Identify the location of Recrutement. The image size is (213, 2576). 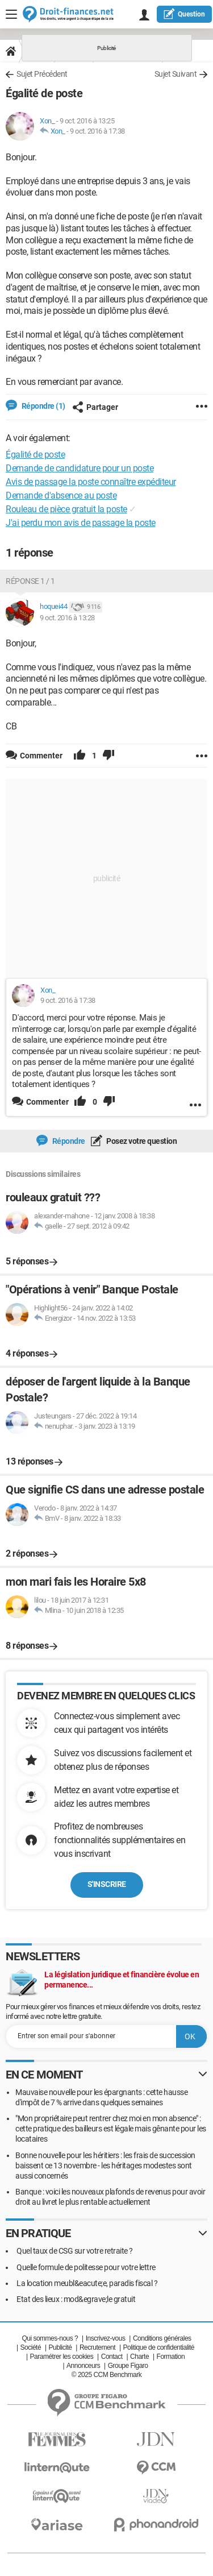
(97, 2347).